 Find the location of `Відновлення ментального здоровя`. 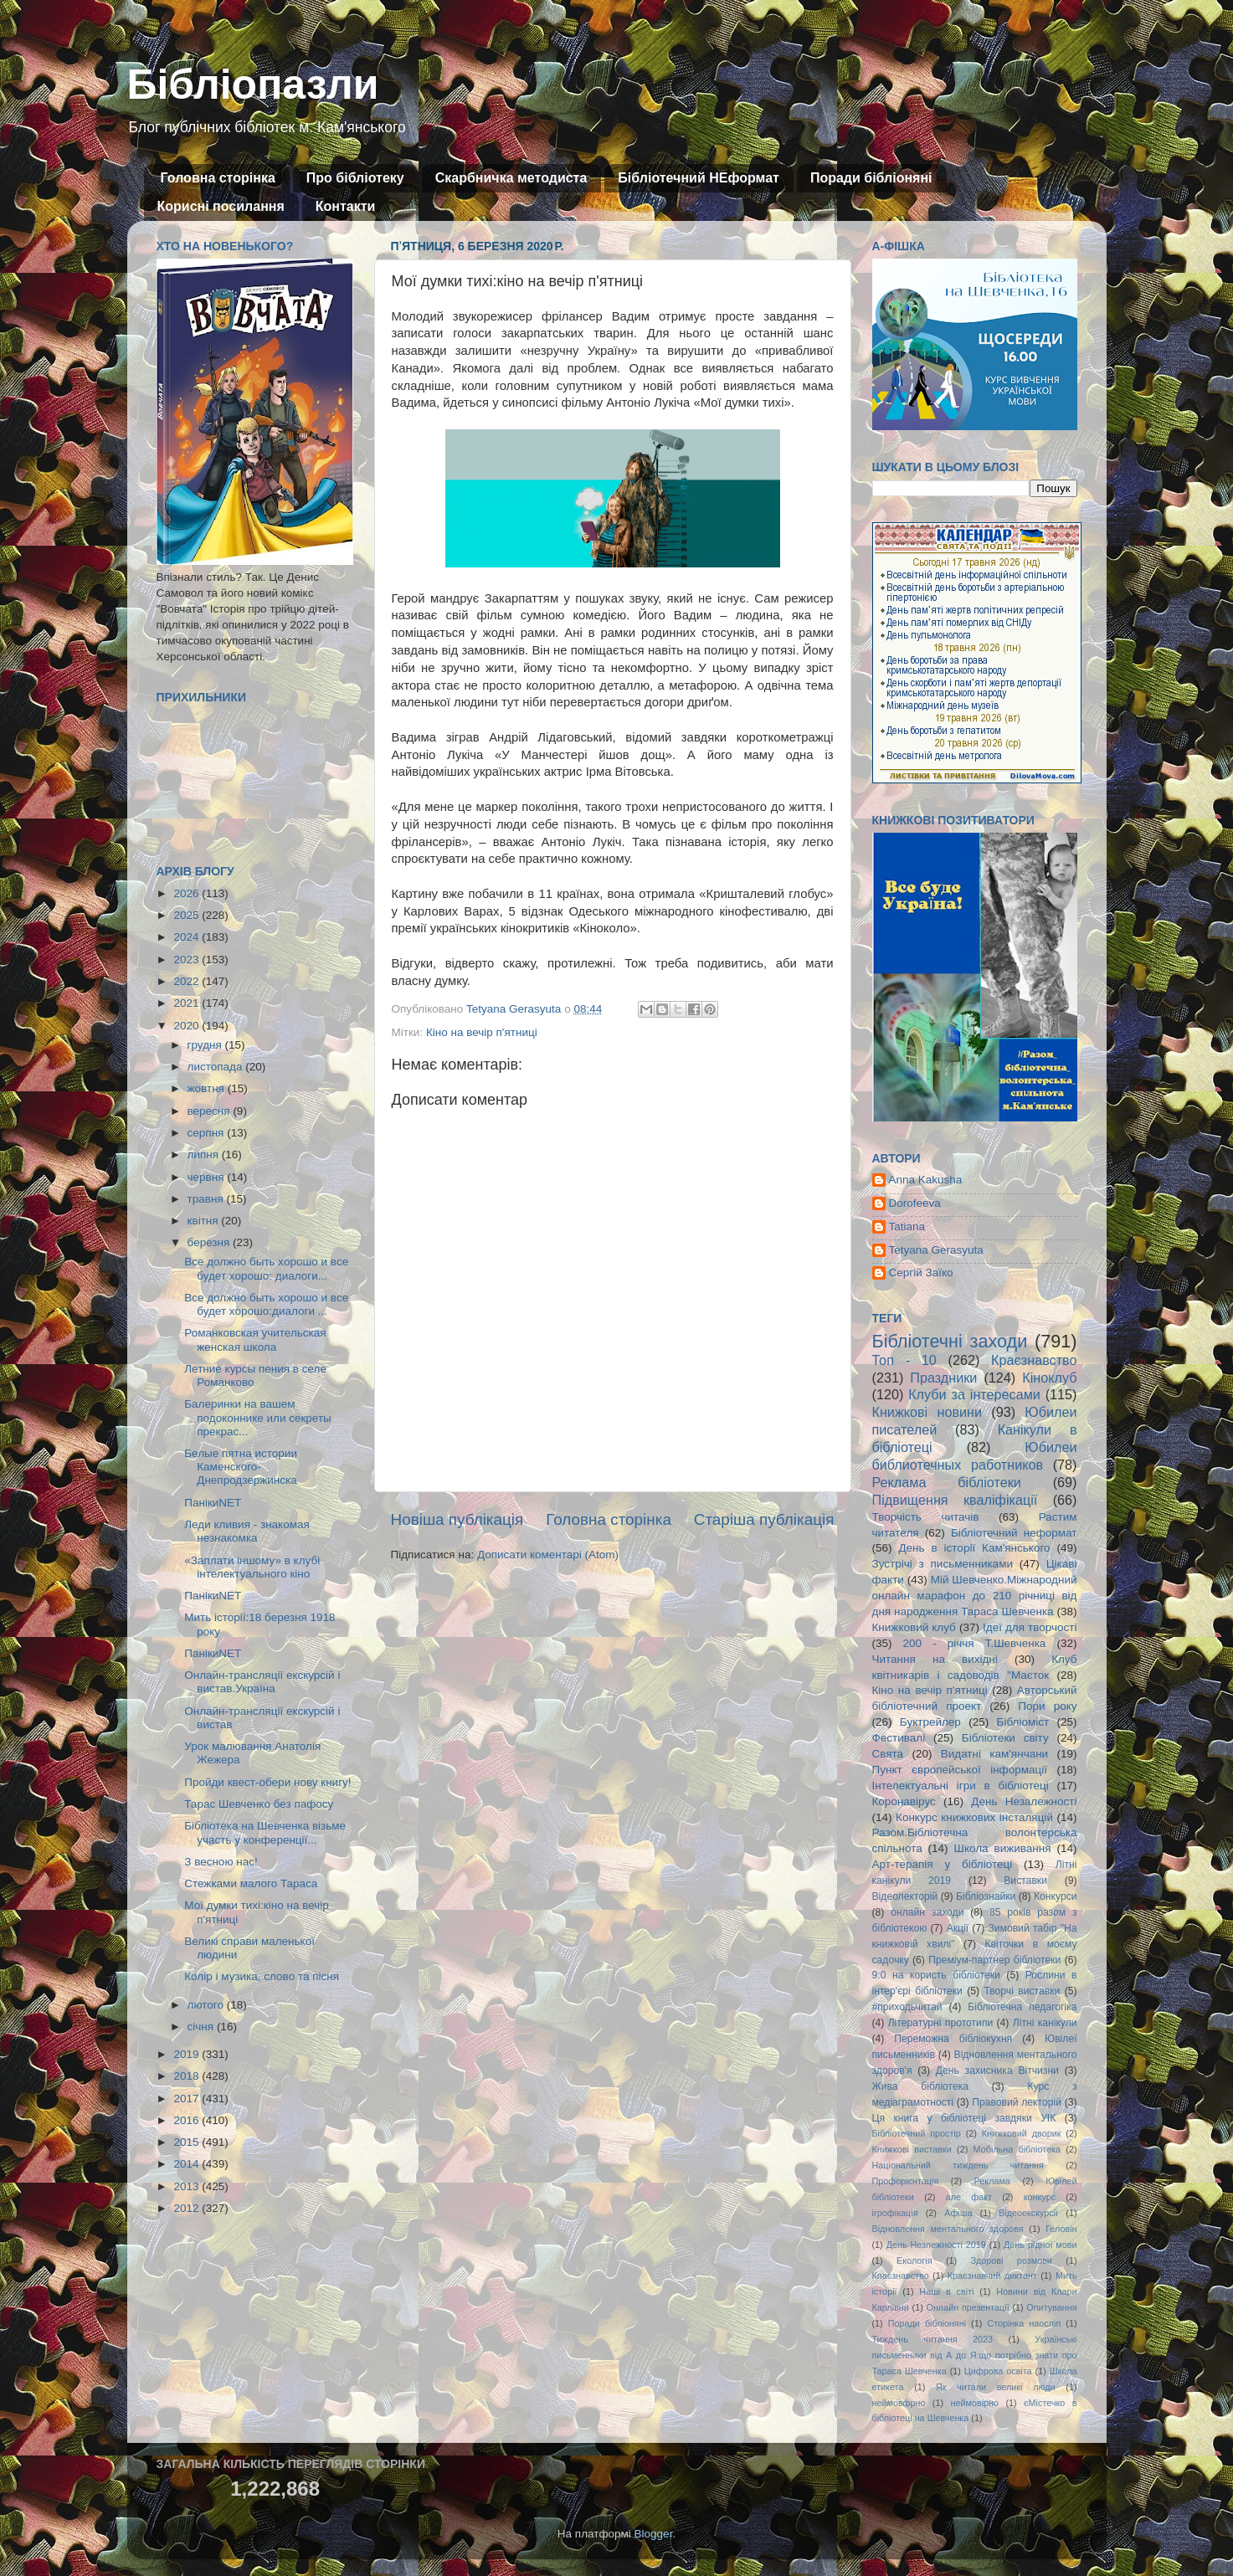

Відновлення ментального здоровя is located at coordinates (948, 2229).